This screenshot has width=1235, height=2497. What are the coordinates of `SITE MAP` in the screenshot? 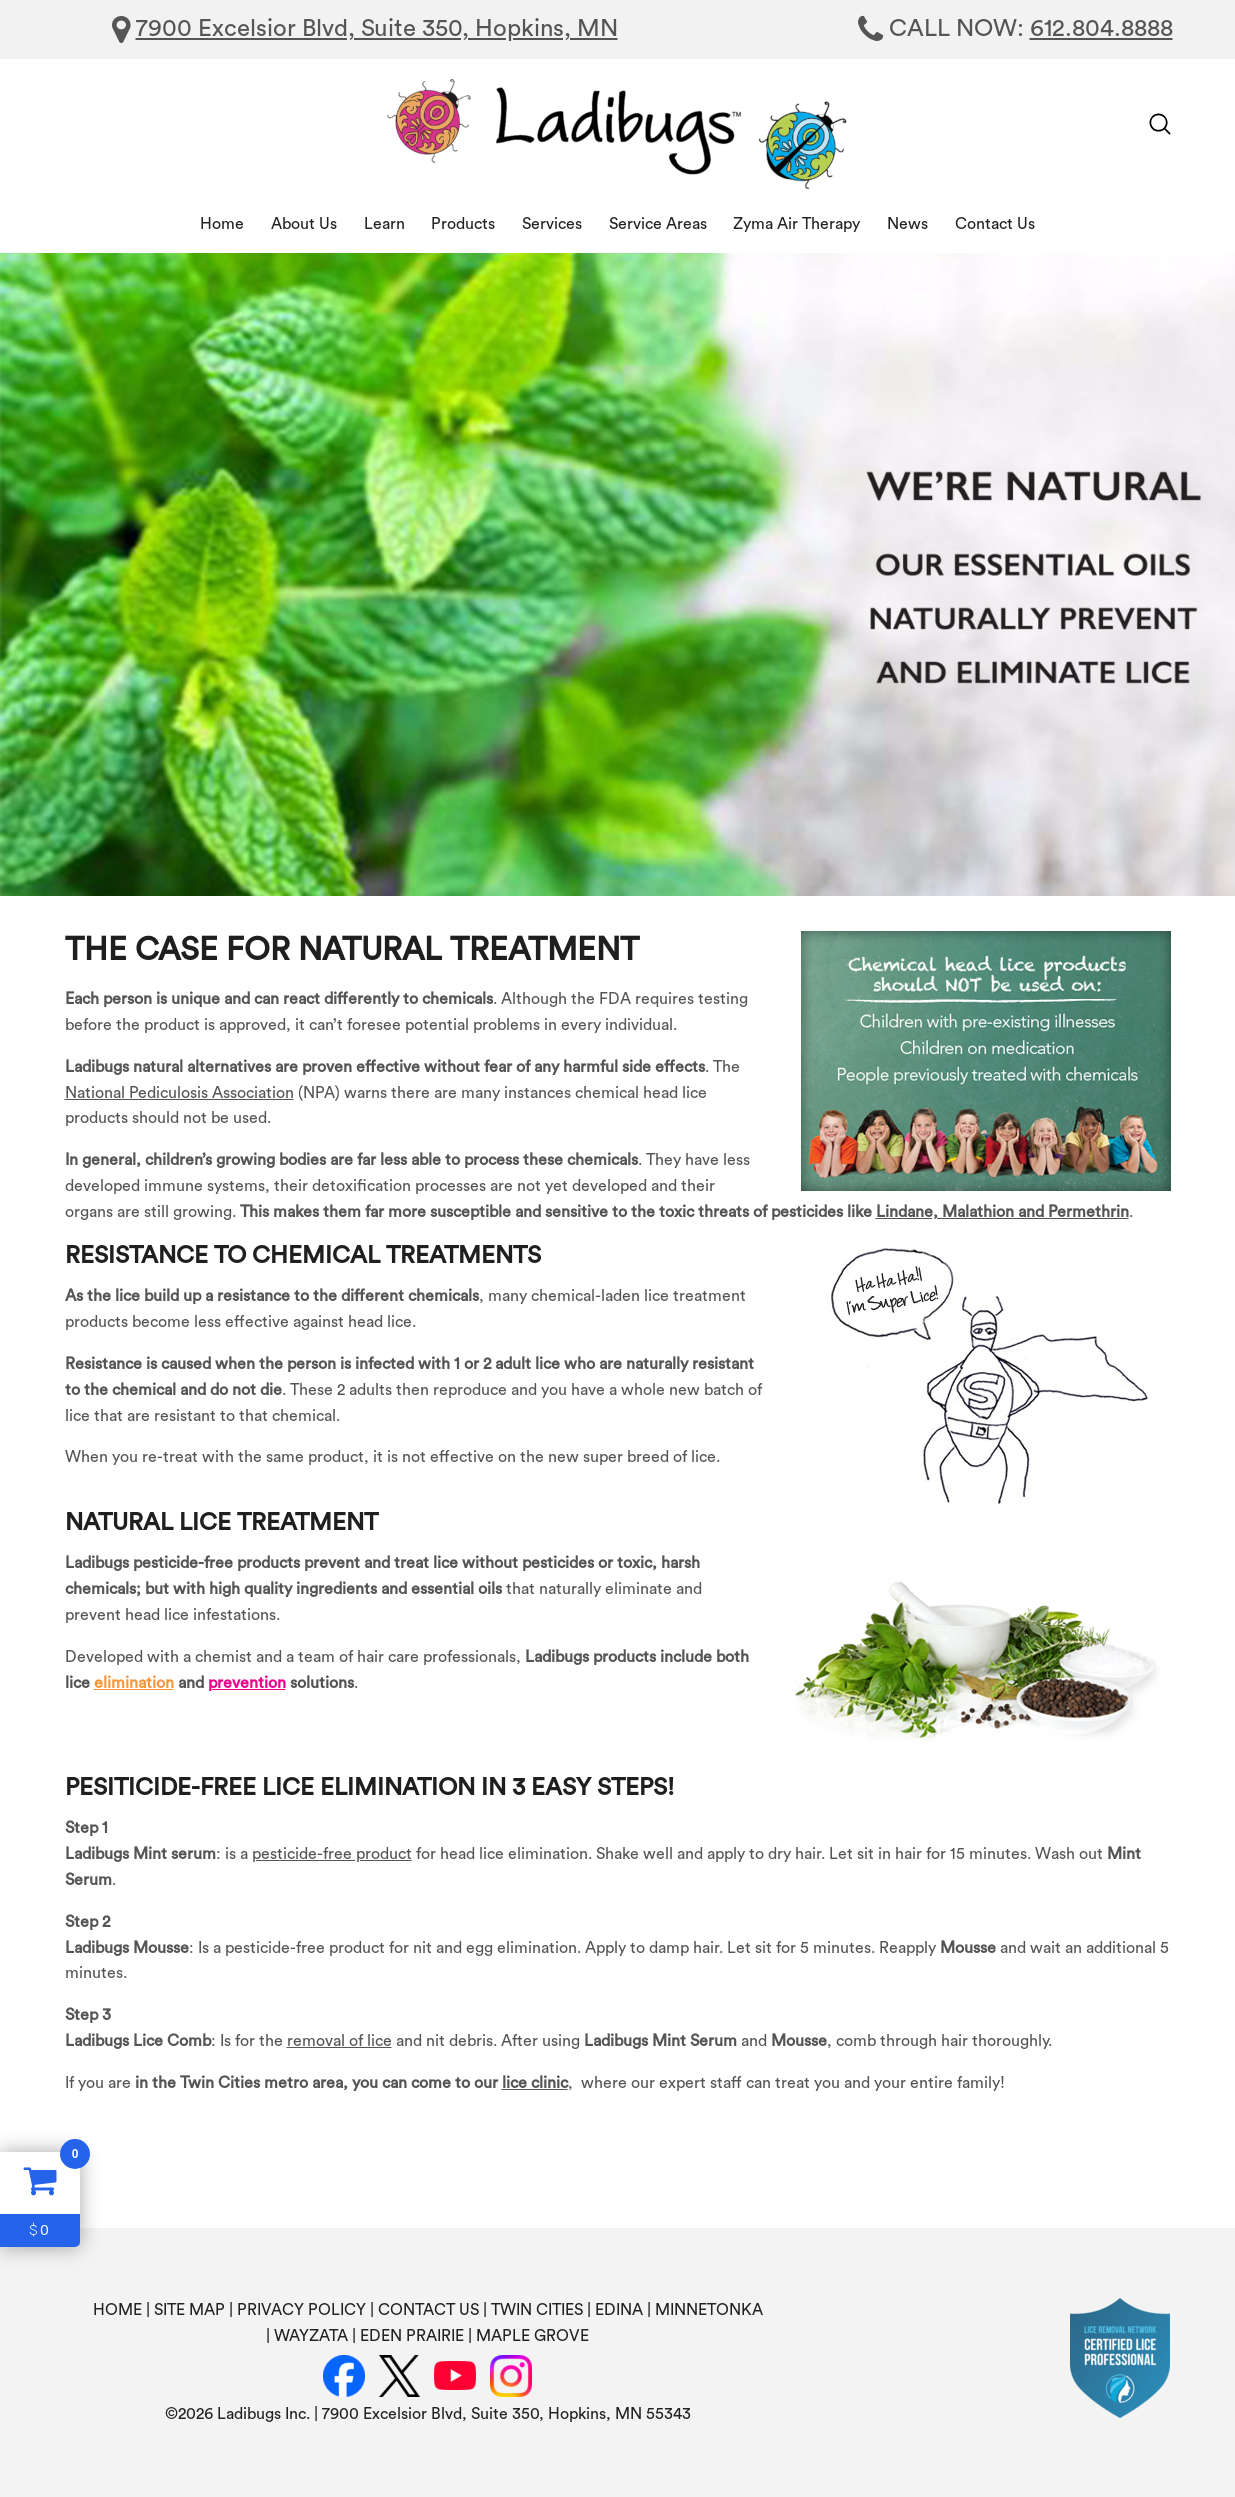 It's located at (189, 2310).